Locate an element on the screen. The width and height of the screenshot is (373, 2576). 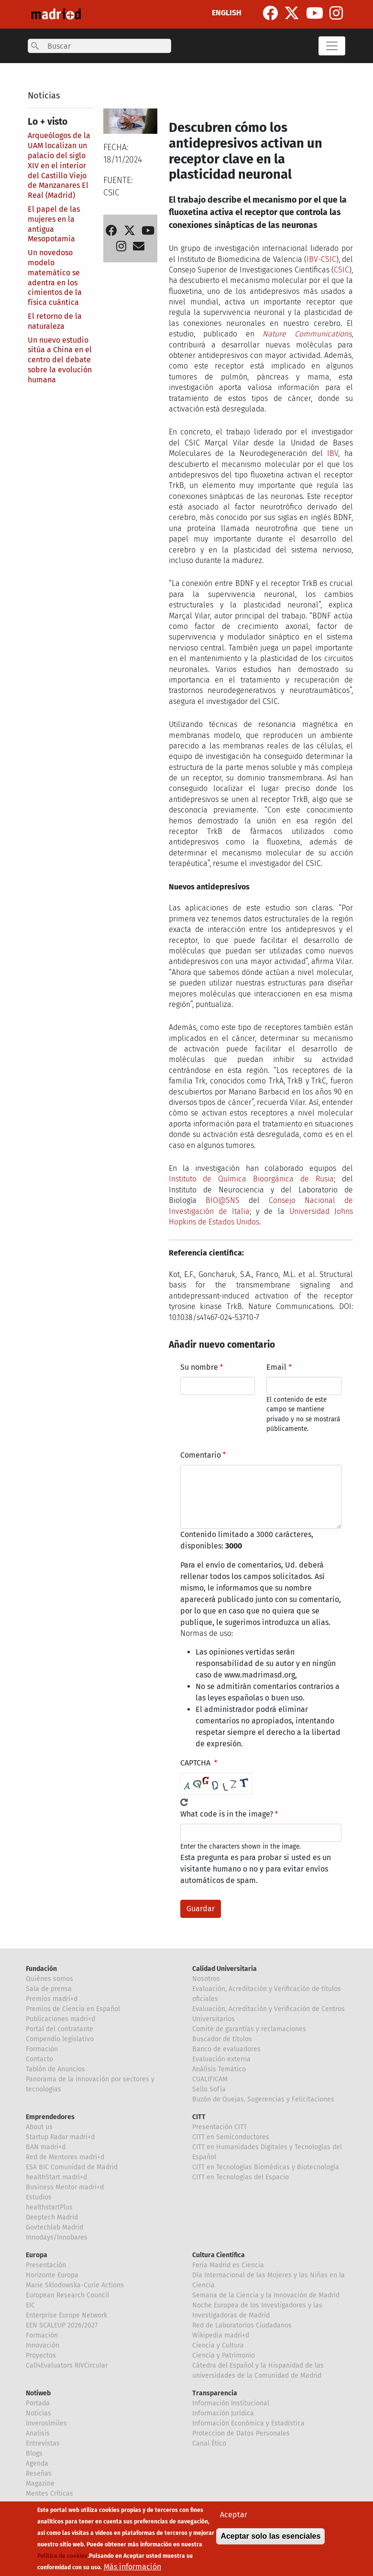
Enterprise Europe Network is located at coordinates (66, 2315).